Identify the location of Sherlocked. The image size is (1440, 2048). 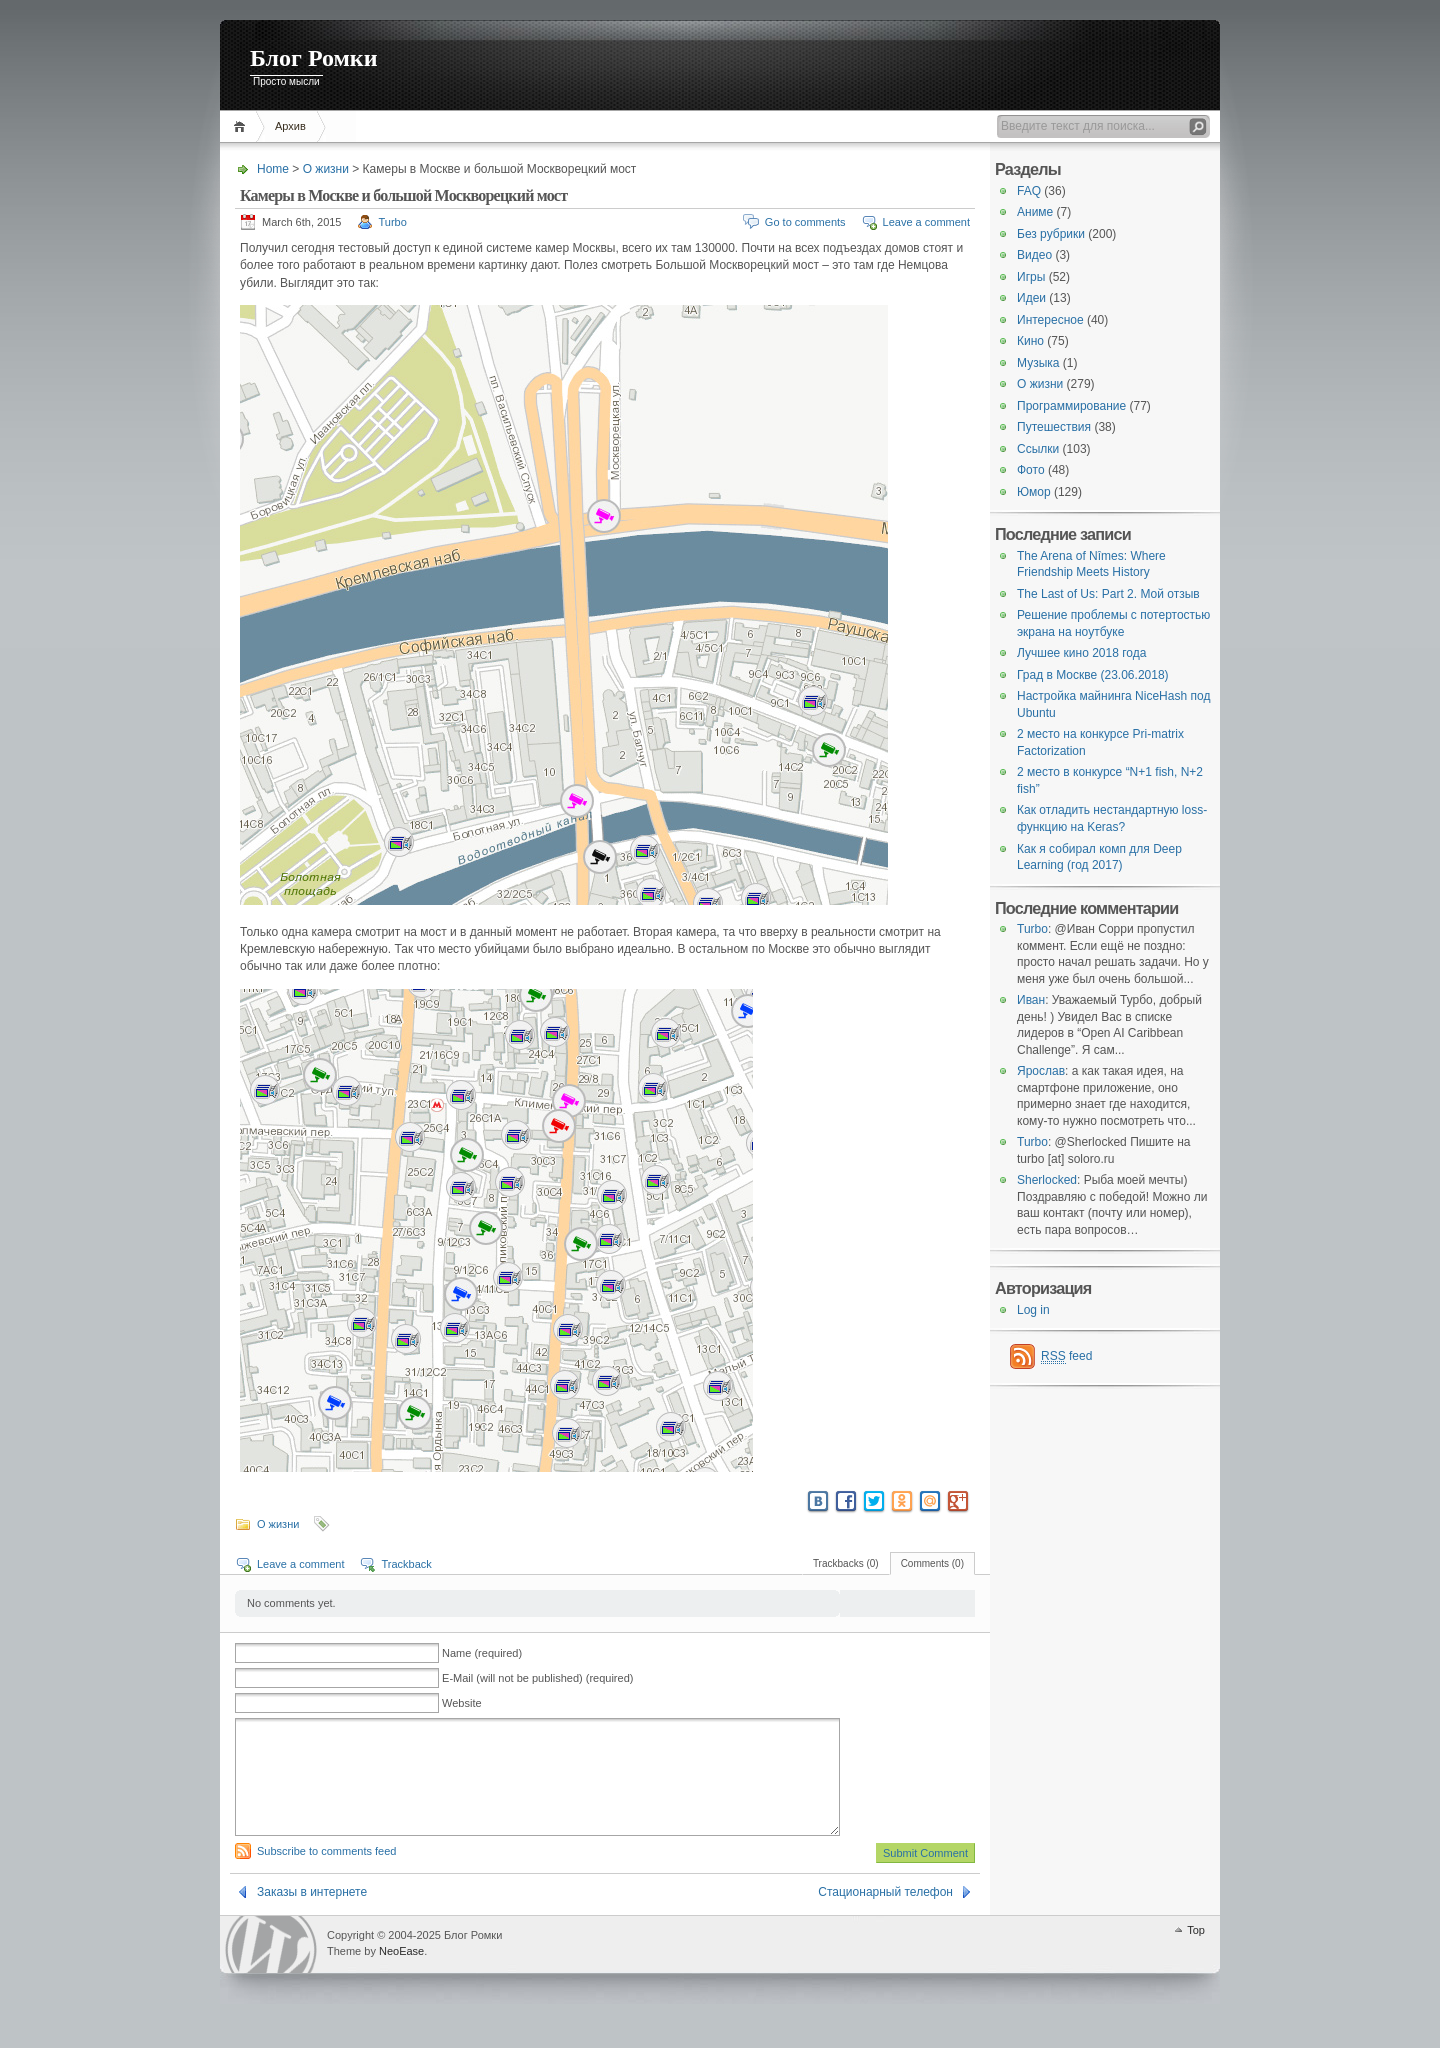
(1047, 1180).